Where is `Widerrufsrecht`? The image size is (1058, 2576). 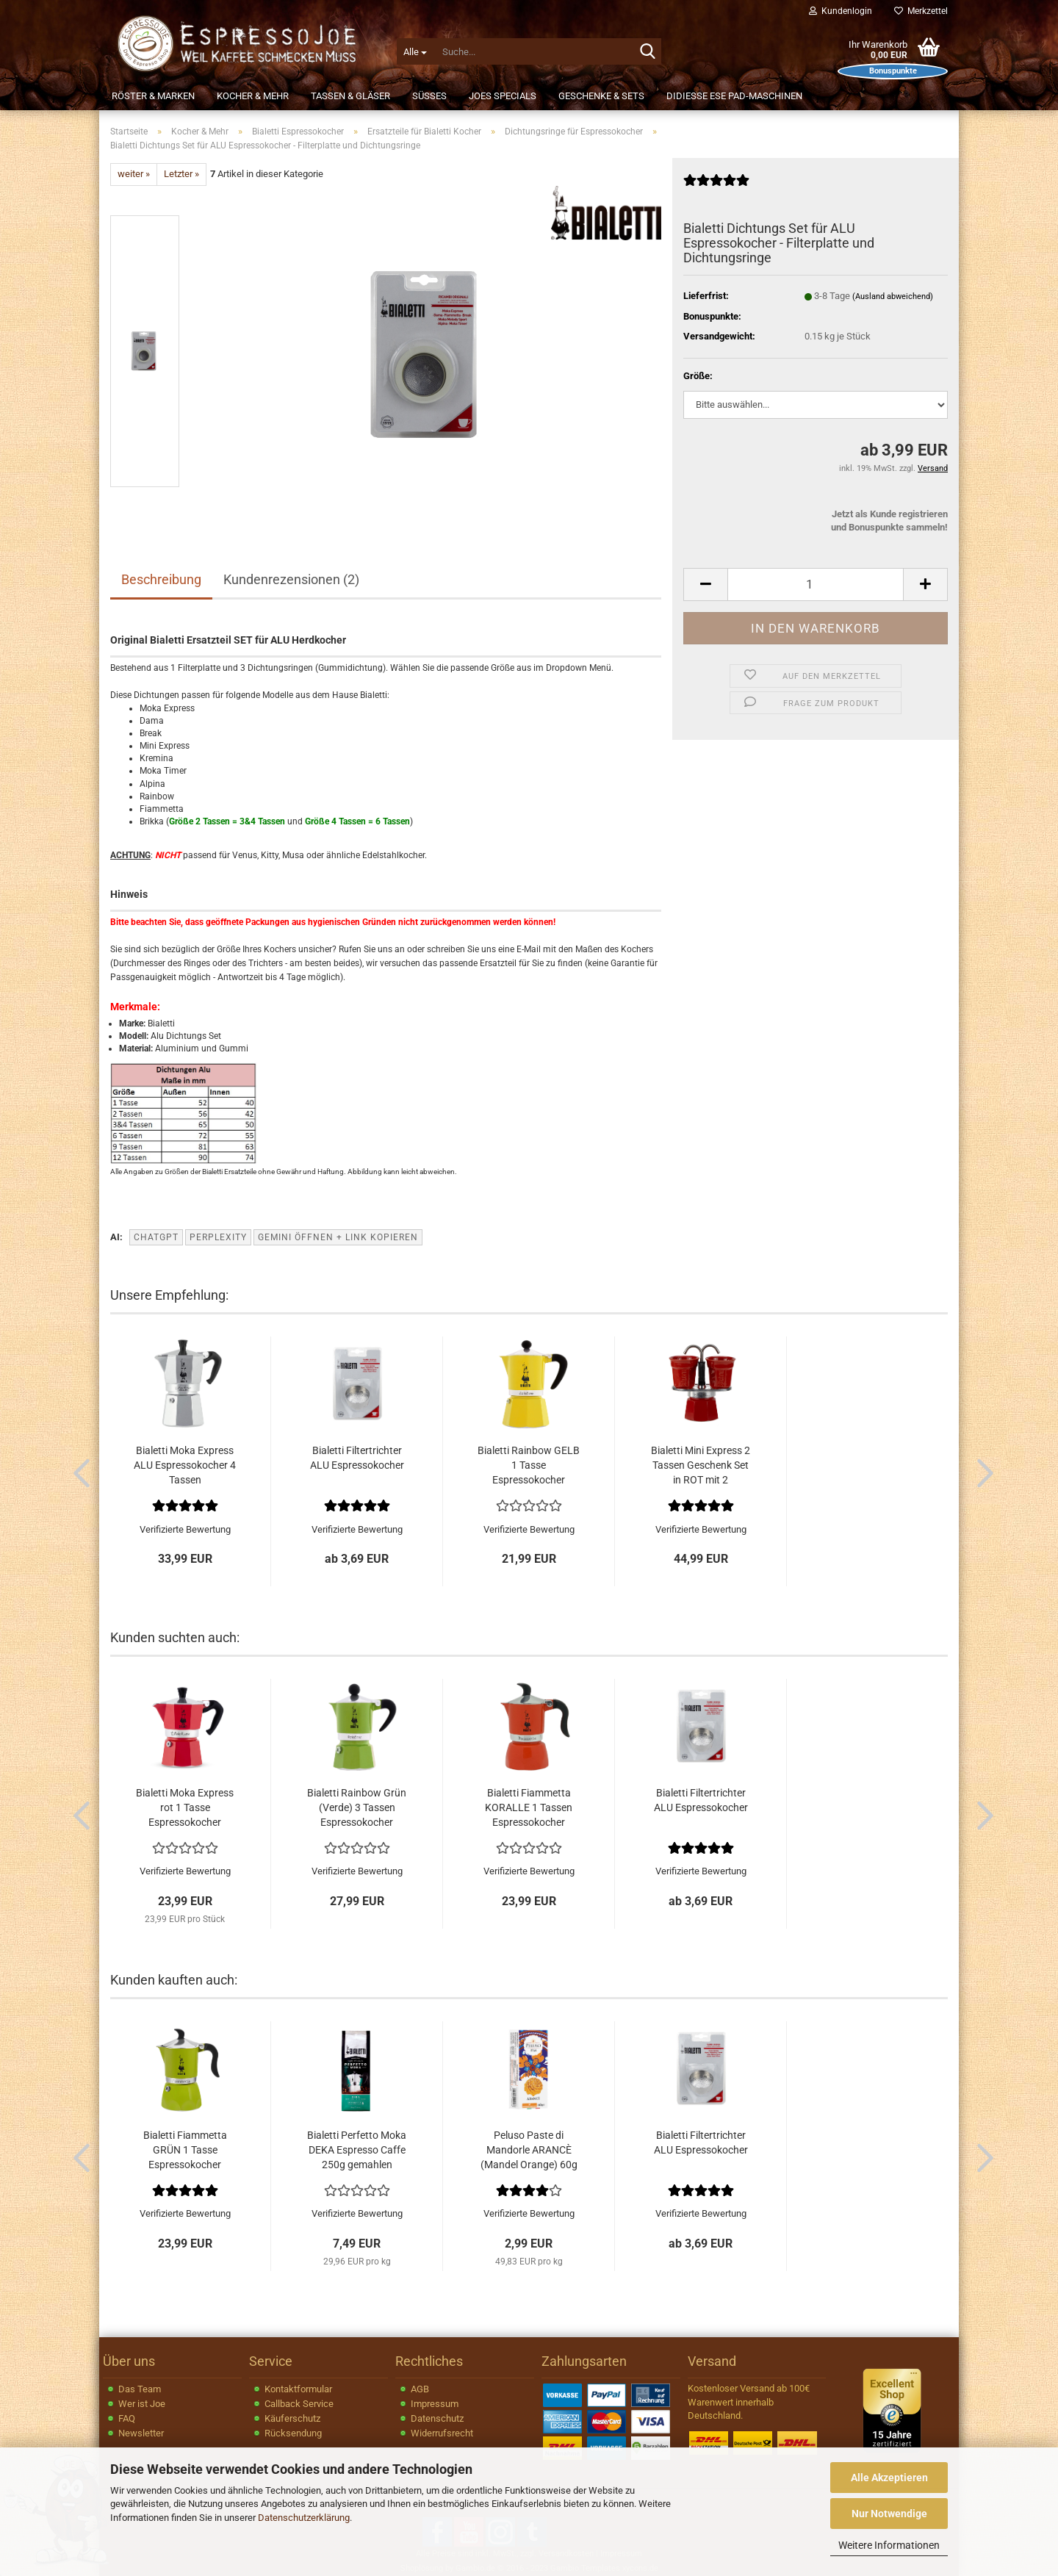
Widerrufsrecht is located at coordinates (442, 2433).